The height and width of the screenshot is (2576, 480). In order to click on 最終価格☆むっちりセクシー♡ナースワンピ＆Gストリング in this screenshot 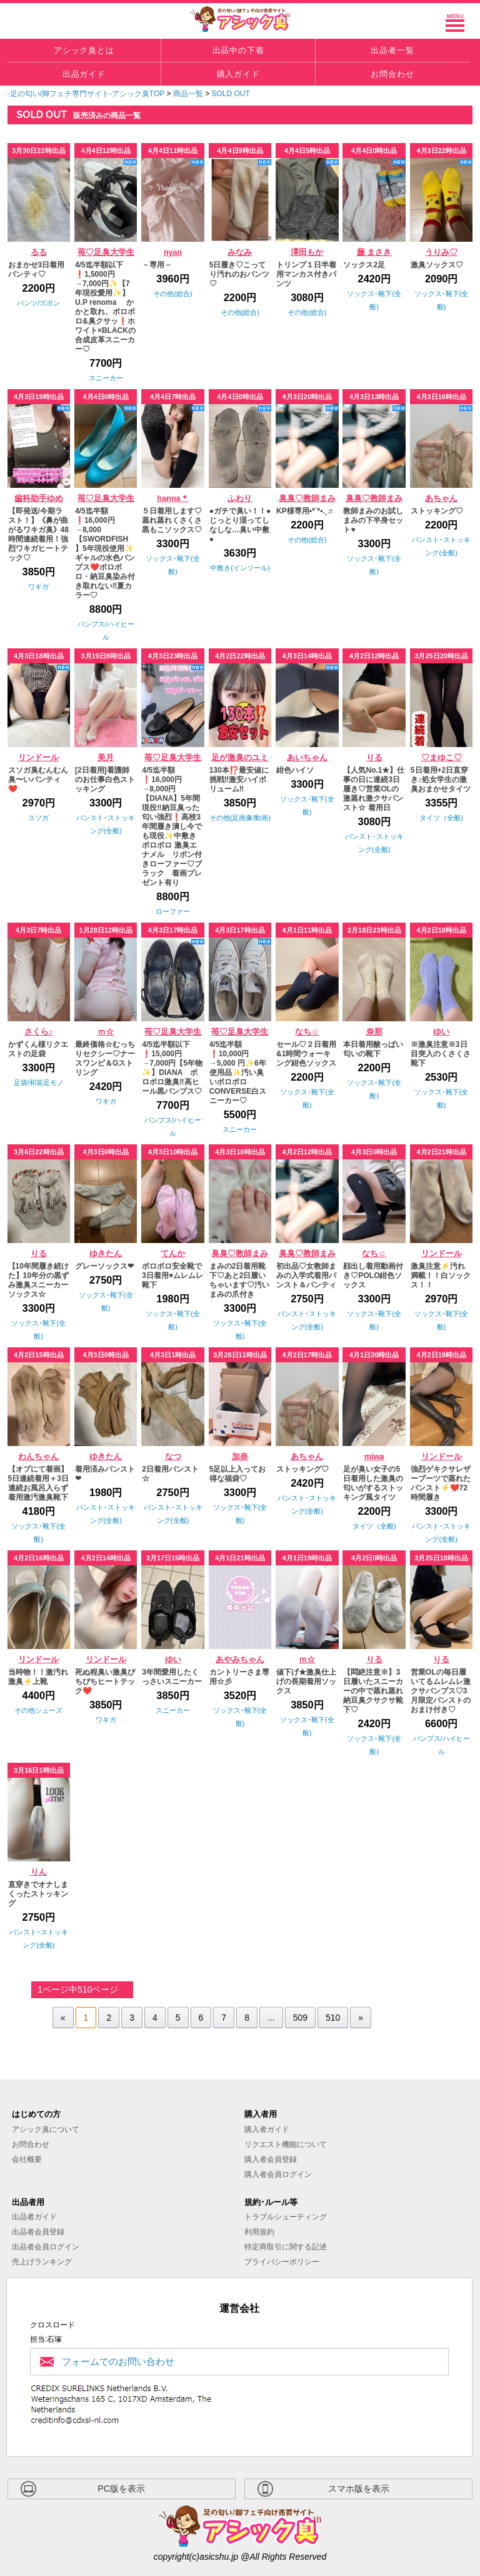, I will do `click(105, 1058)`.